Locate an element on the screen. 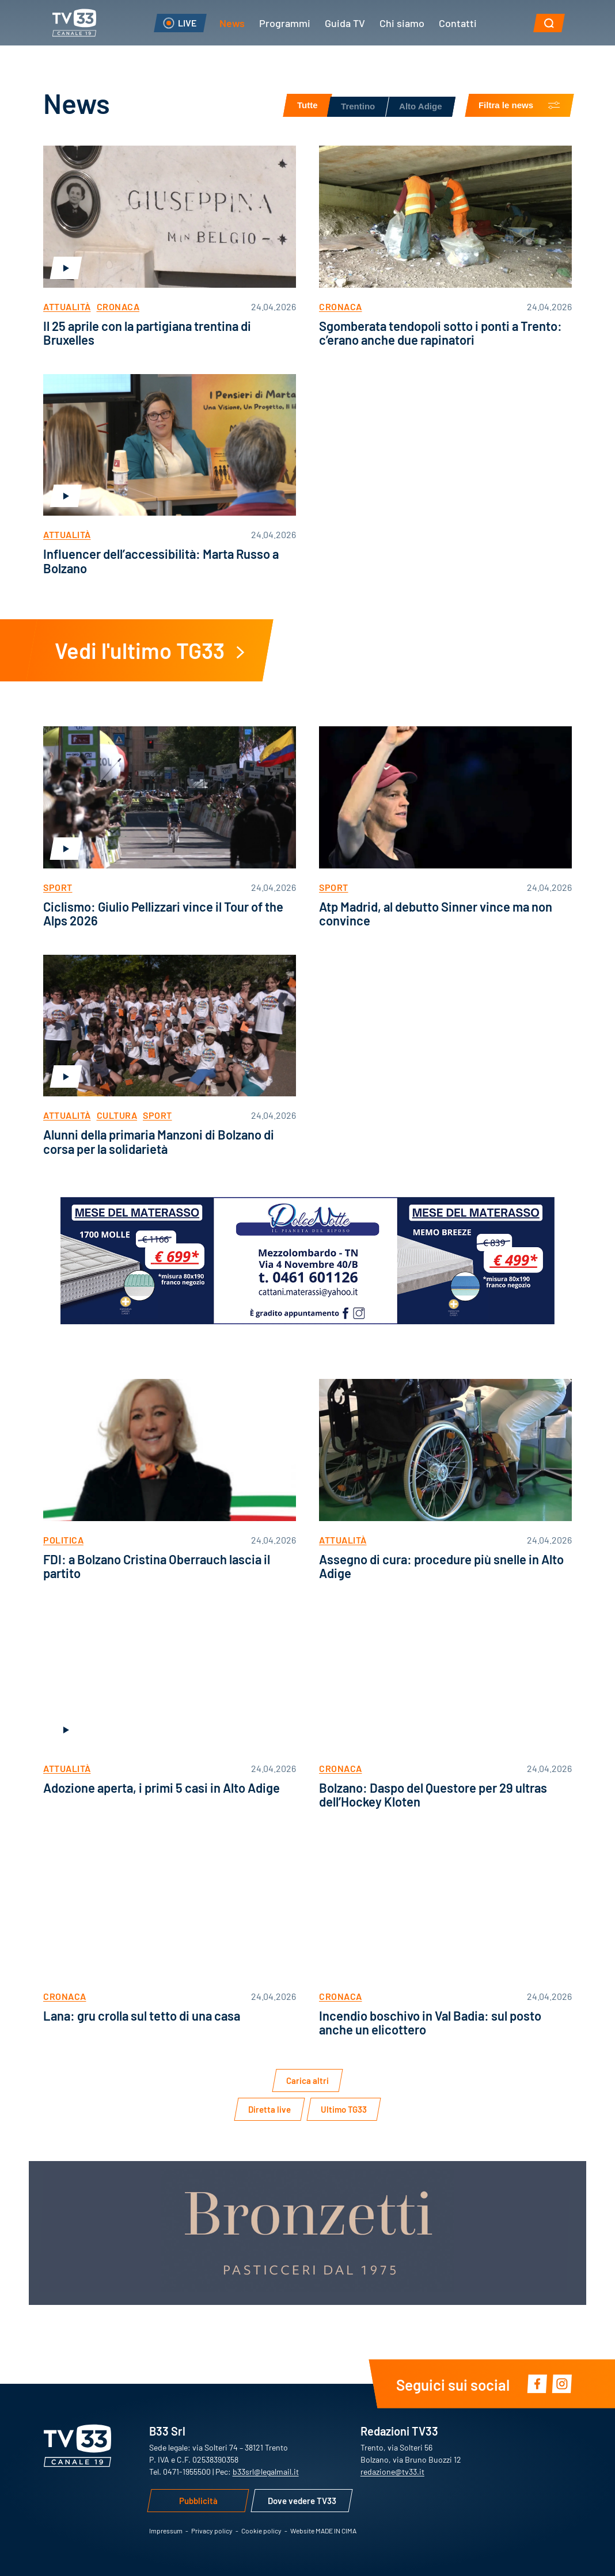 This screenshot has height=2576, width=615. Contatti is located at coordinates (458, 22).